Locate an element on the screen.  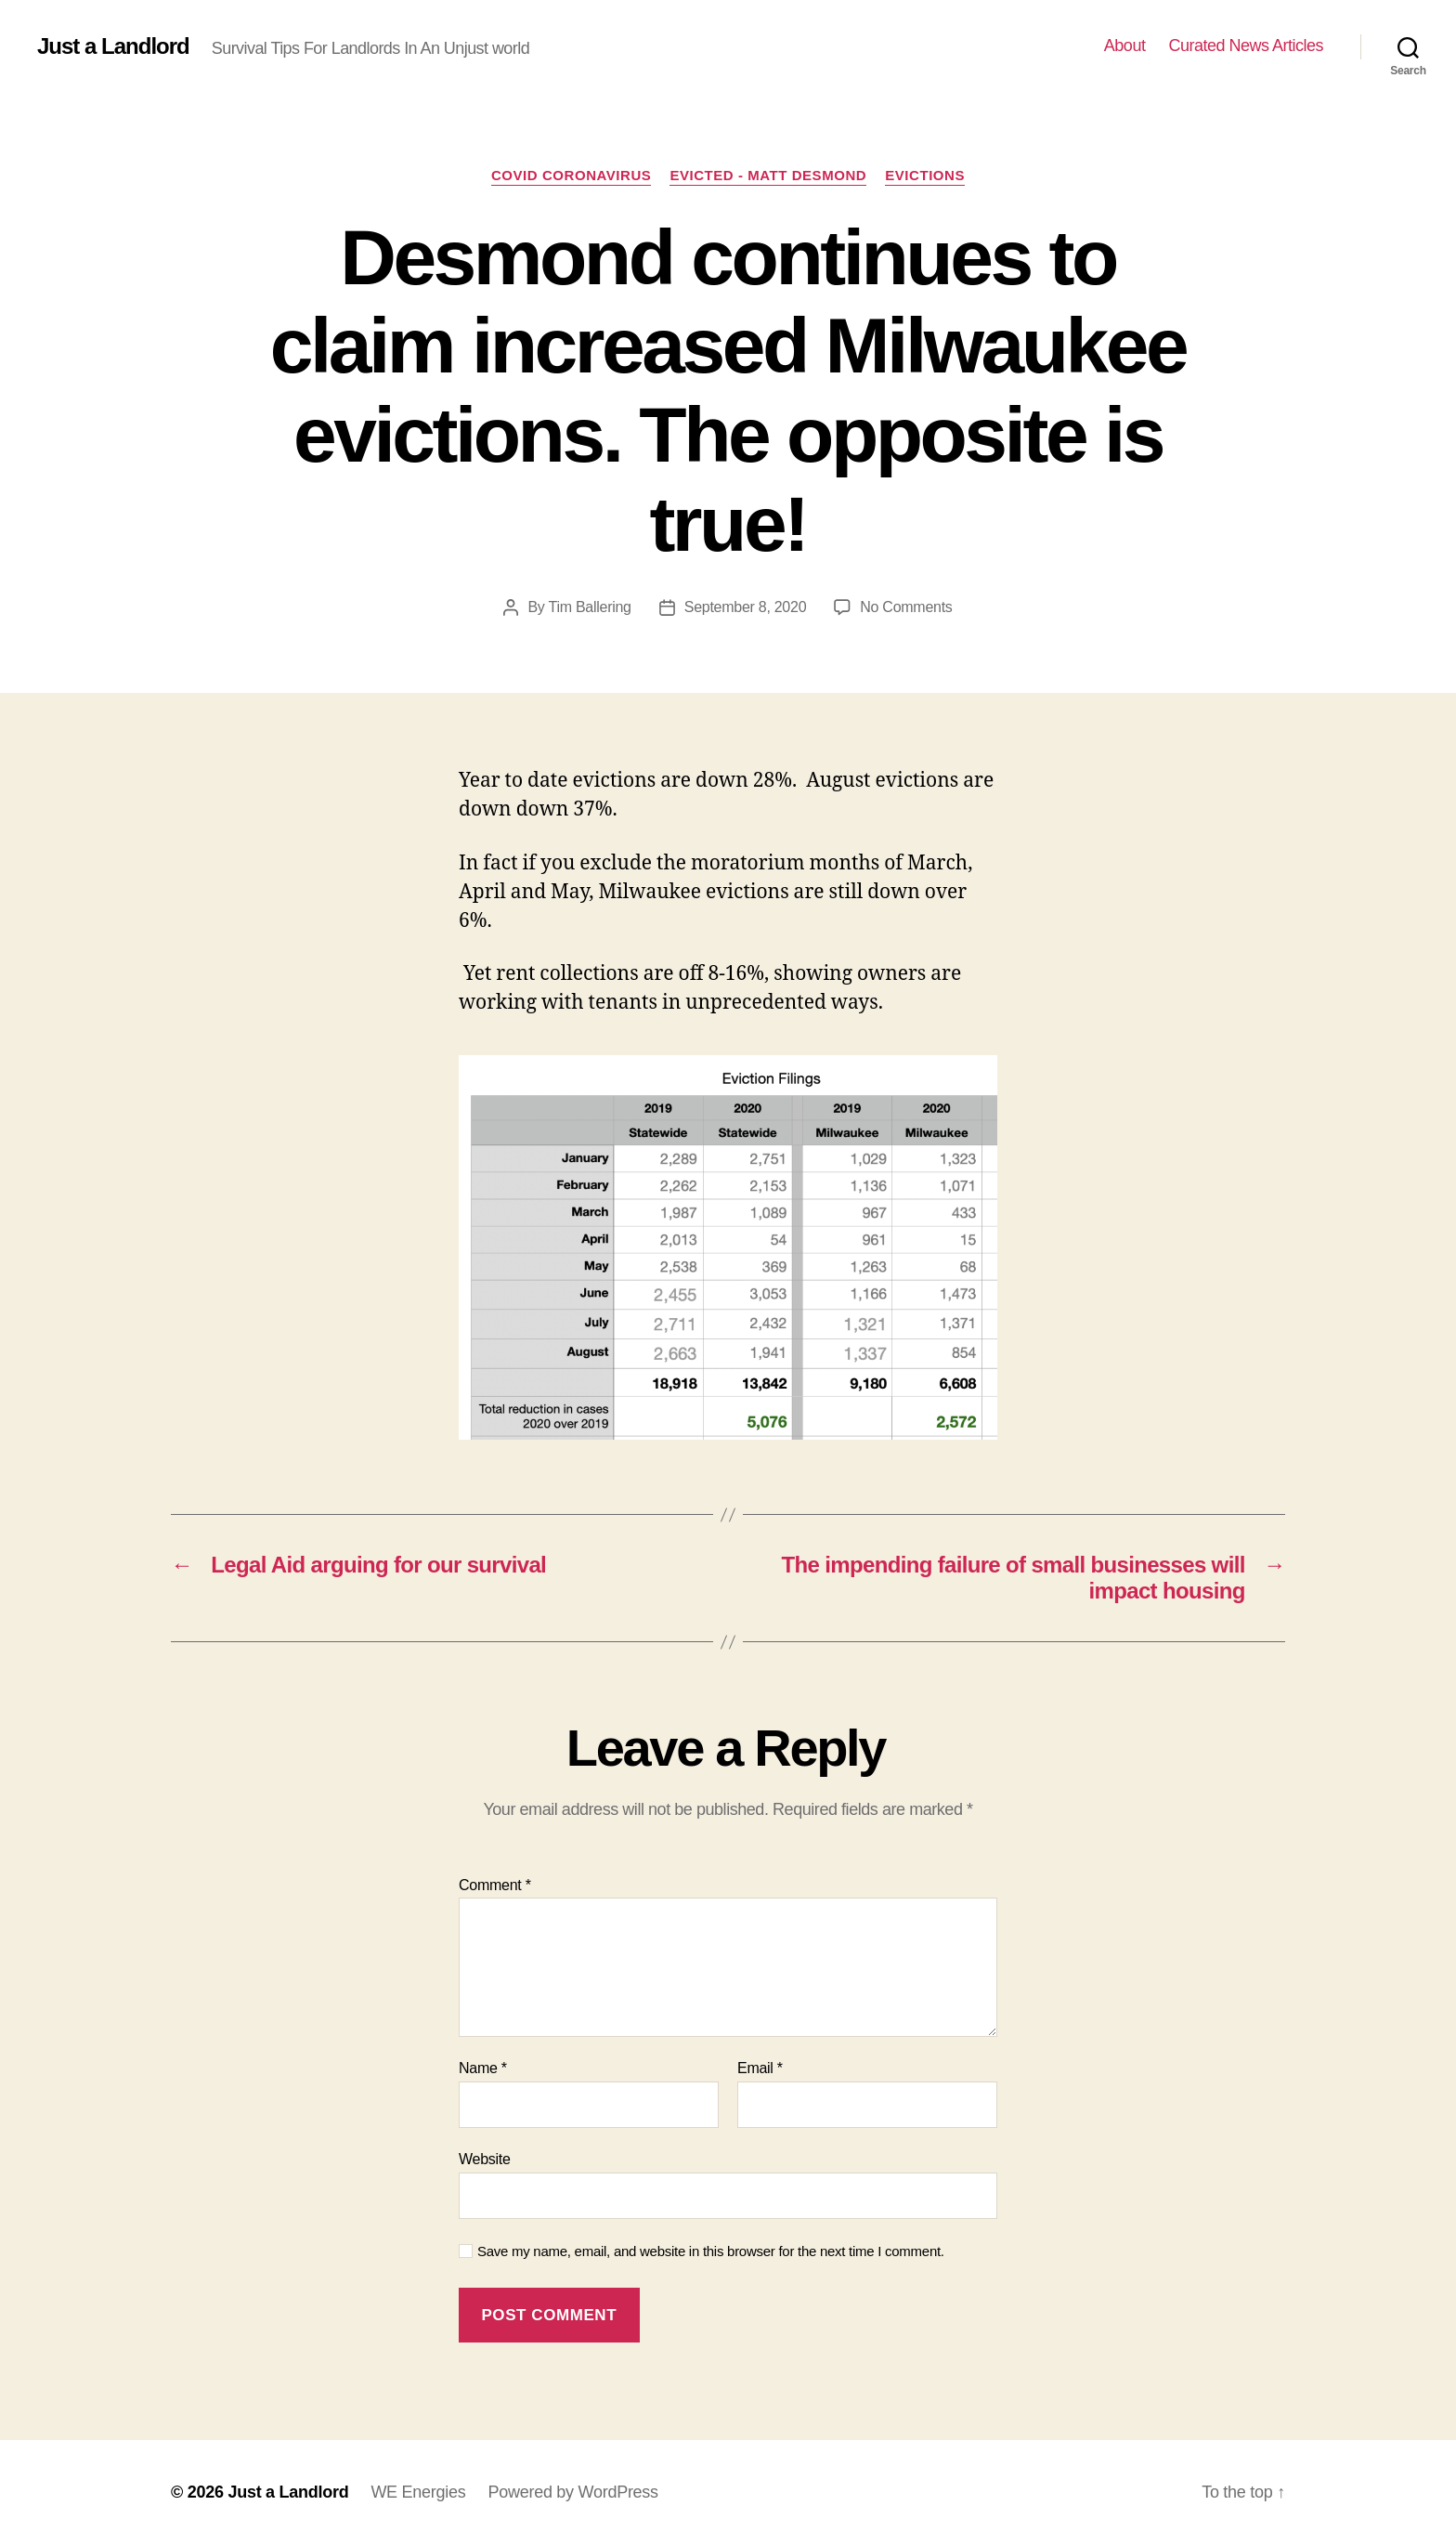
Email is located at coordinates (760, 2068).